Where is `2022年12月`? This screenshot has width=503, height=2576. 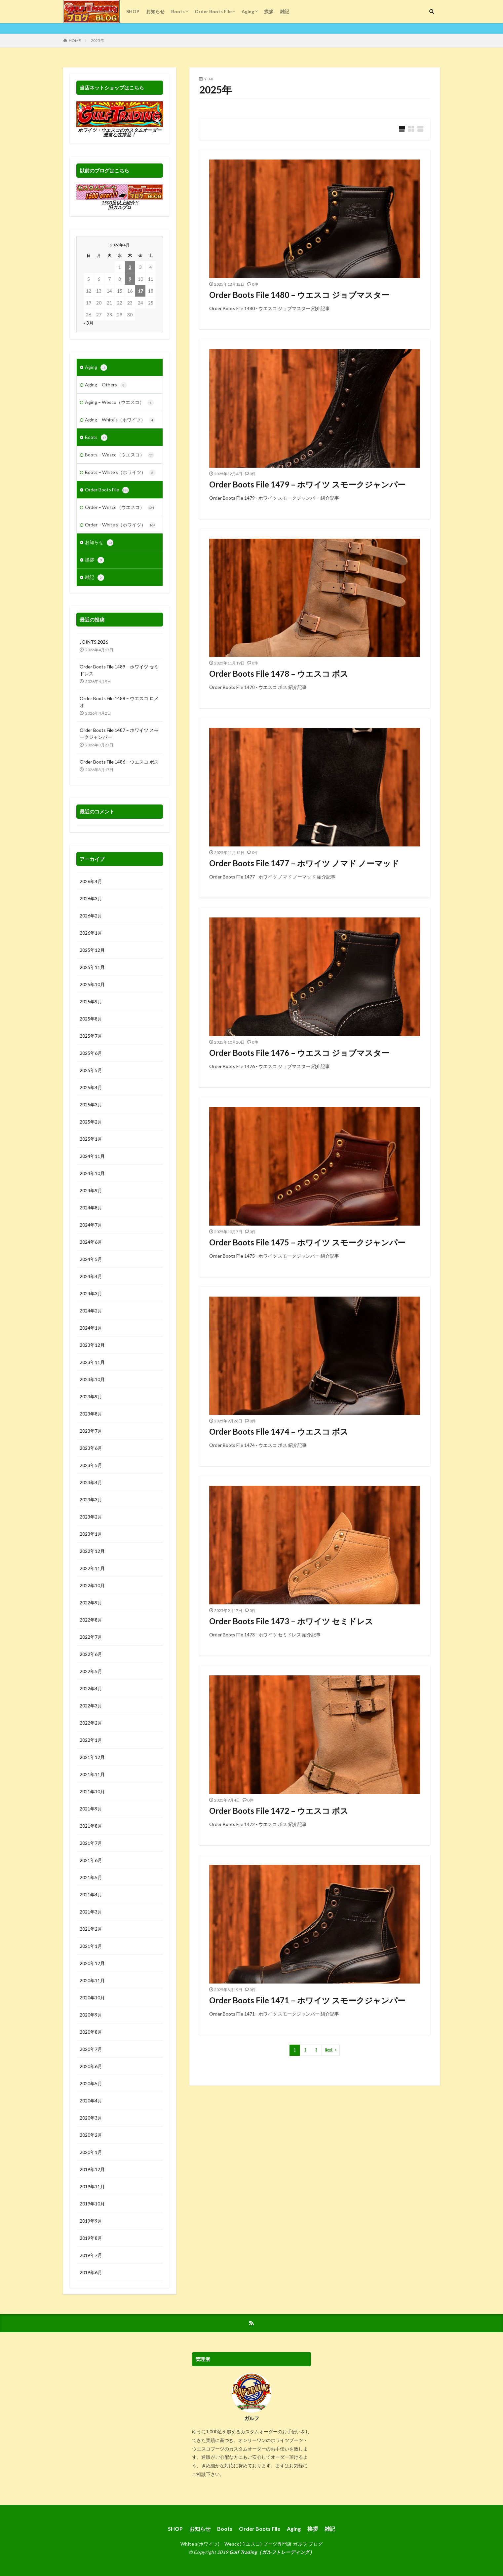 2022年12月 is located at coordinates (92, 1551).